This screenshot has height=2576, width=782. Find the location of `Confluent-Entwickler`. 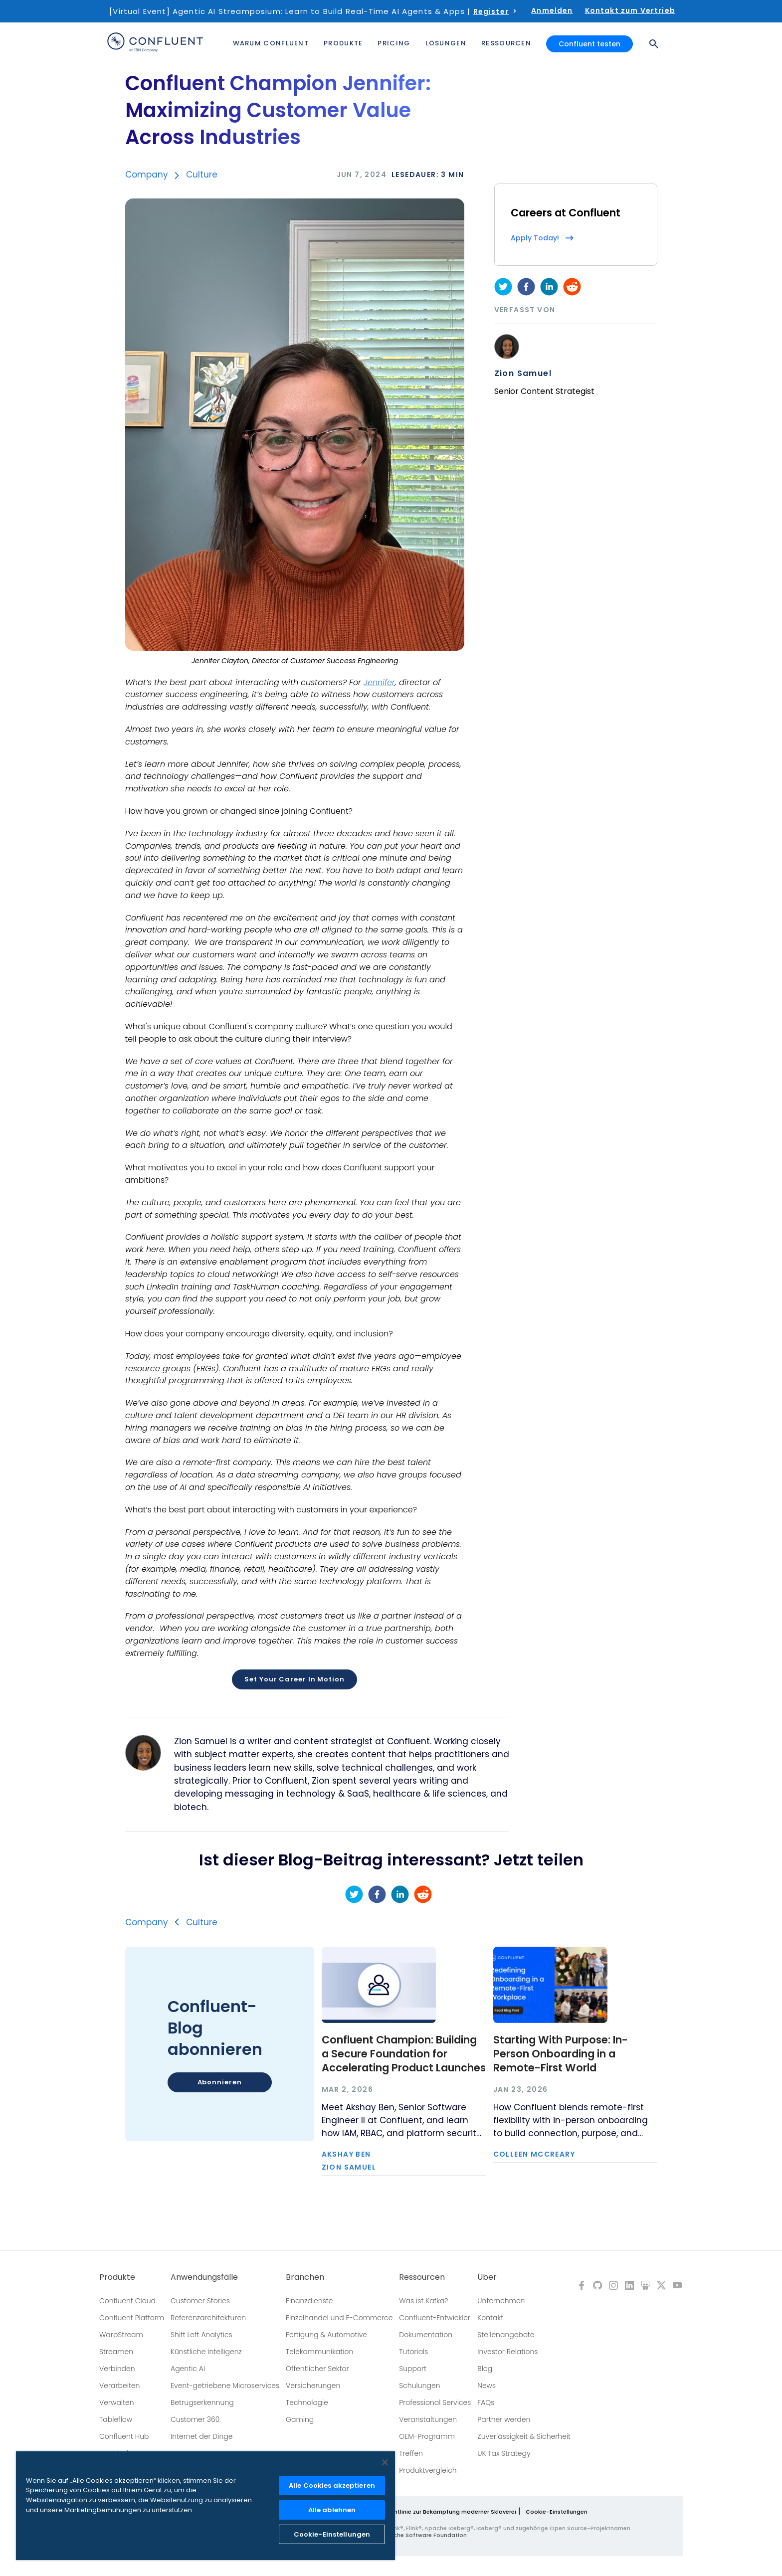

Confluent-Entwickler is located at coordinates (434, 2318).